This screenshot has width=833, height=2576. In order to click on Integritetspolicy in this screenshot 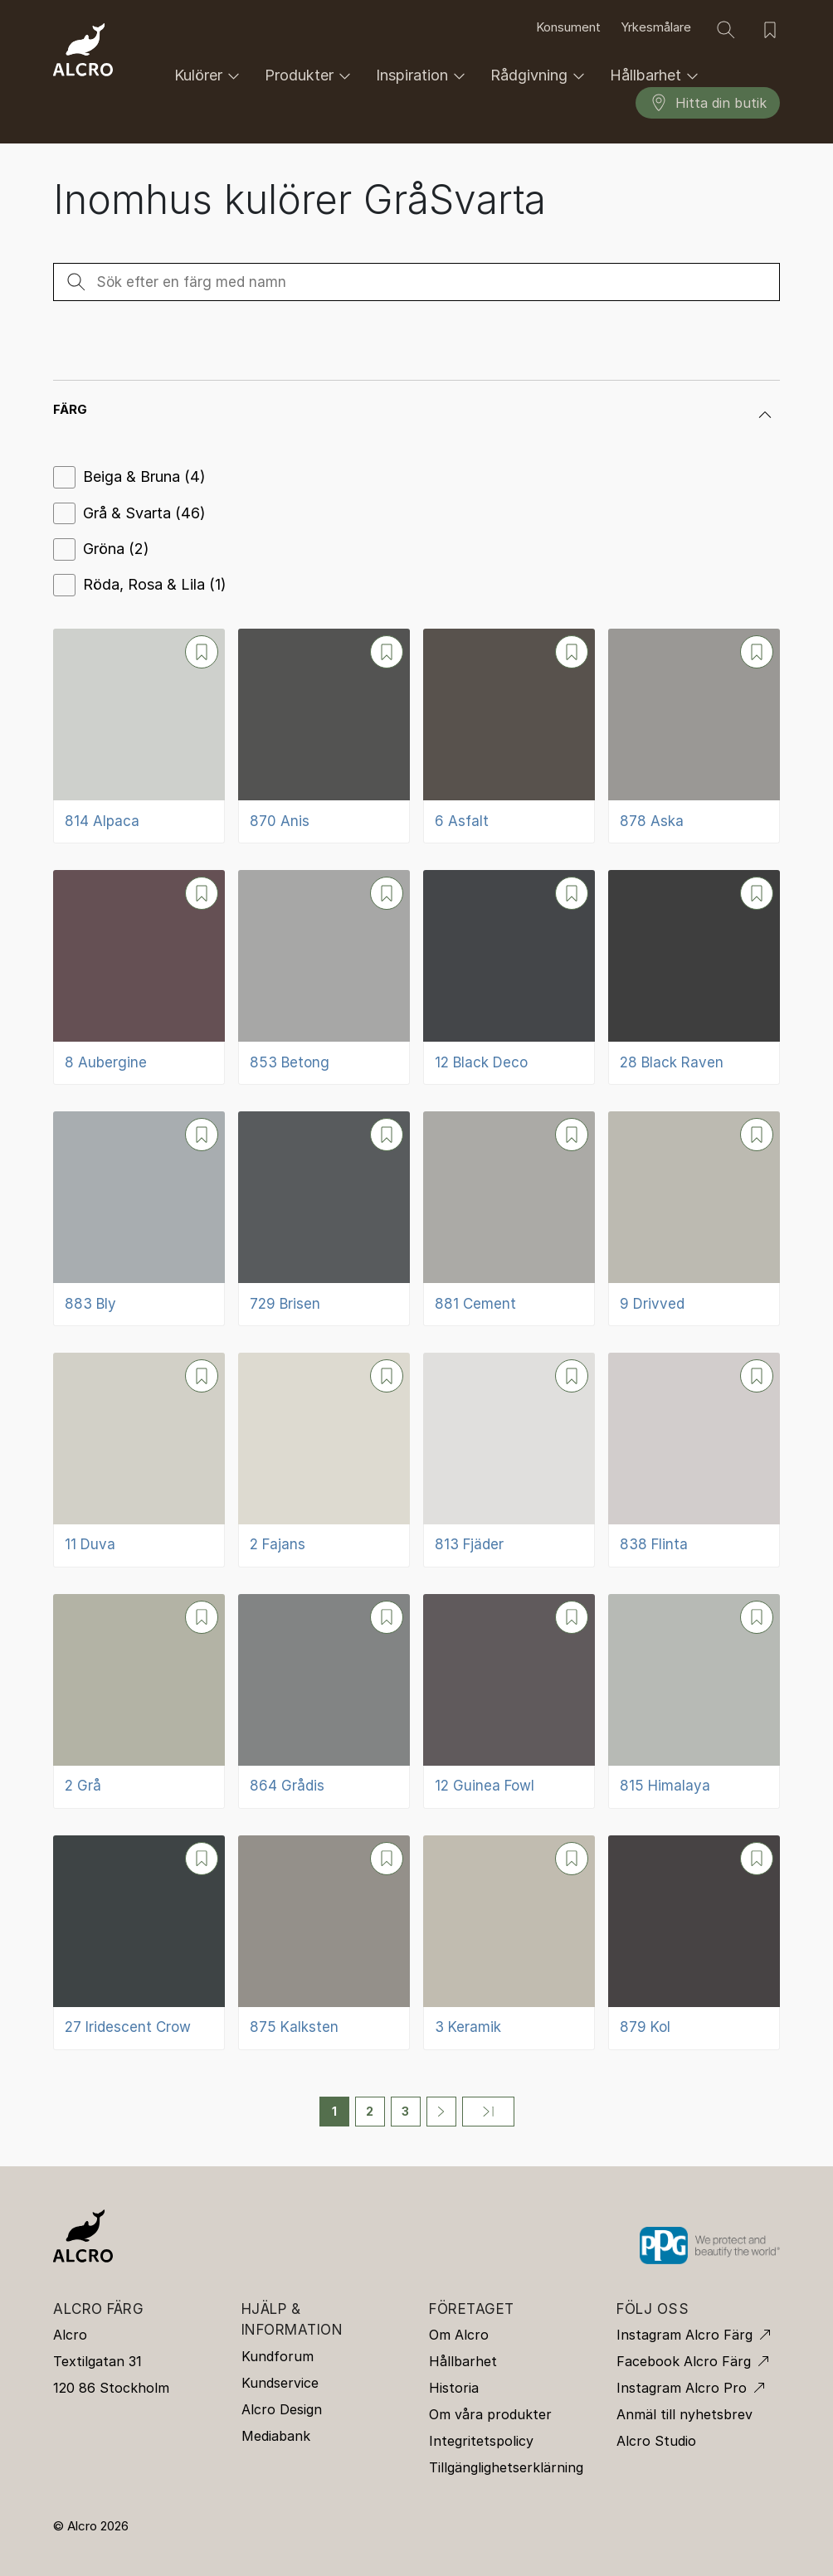, I will do `click(481, 2441)`.